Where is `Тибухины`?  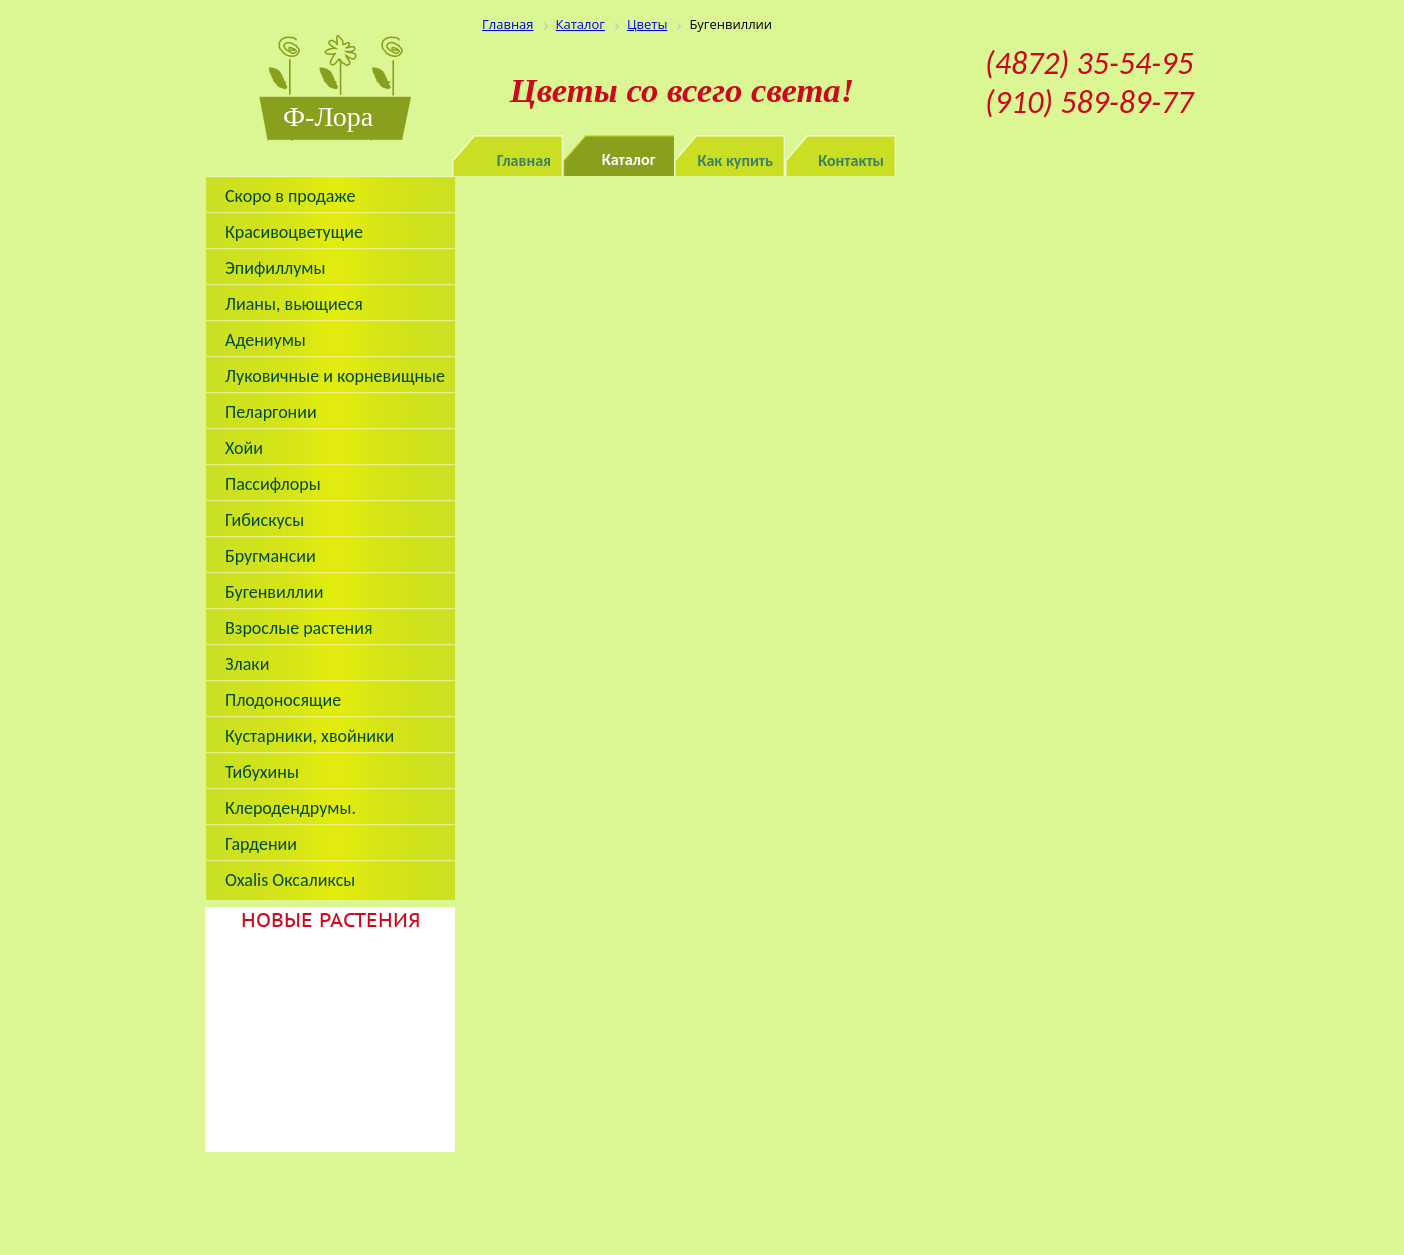 Тибухины is located at coordinates (262, 772).